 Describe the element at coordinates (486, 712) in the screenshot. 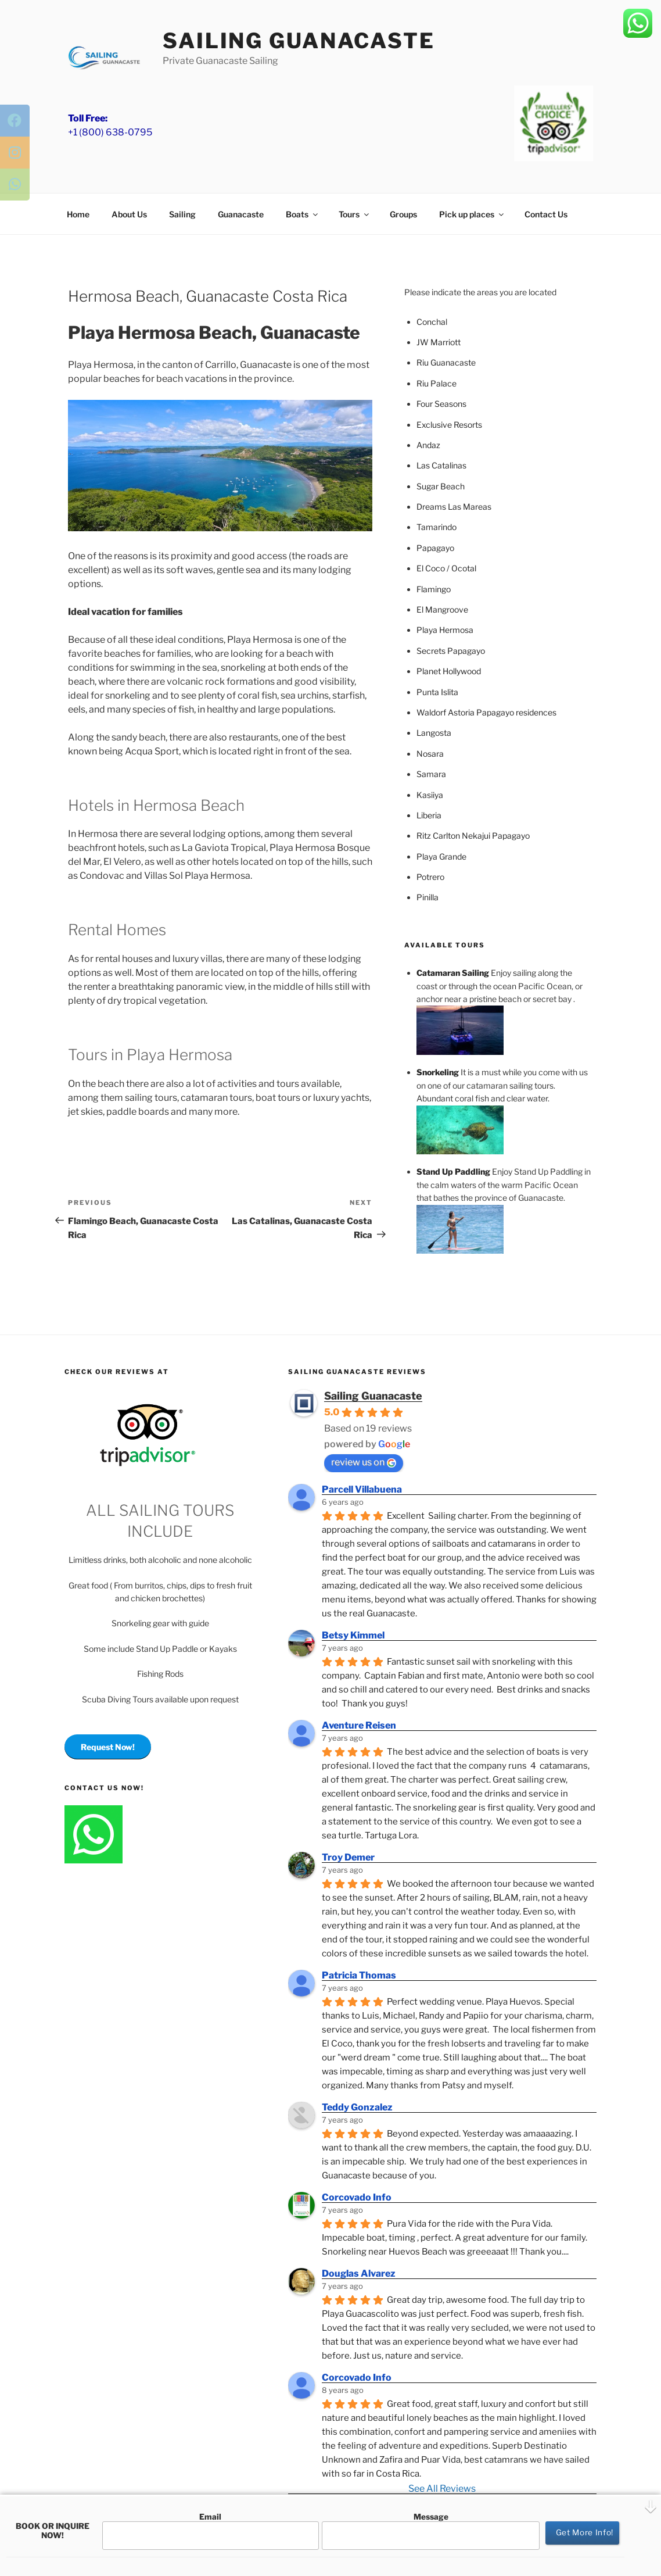

I see `Waldorf Astoria Papagayo residences` at that location.